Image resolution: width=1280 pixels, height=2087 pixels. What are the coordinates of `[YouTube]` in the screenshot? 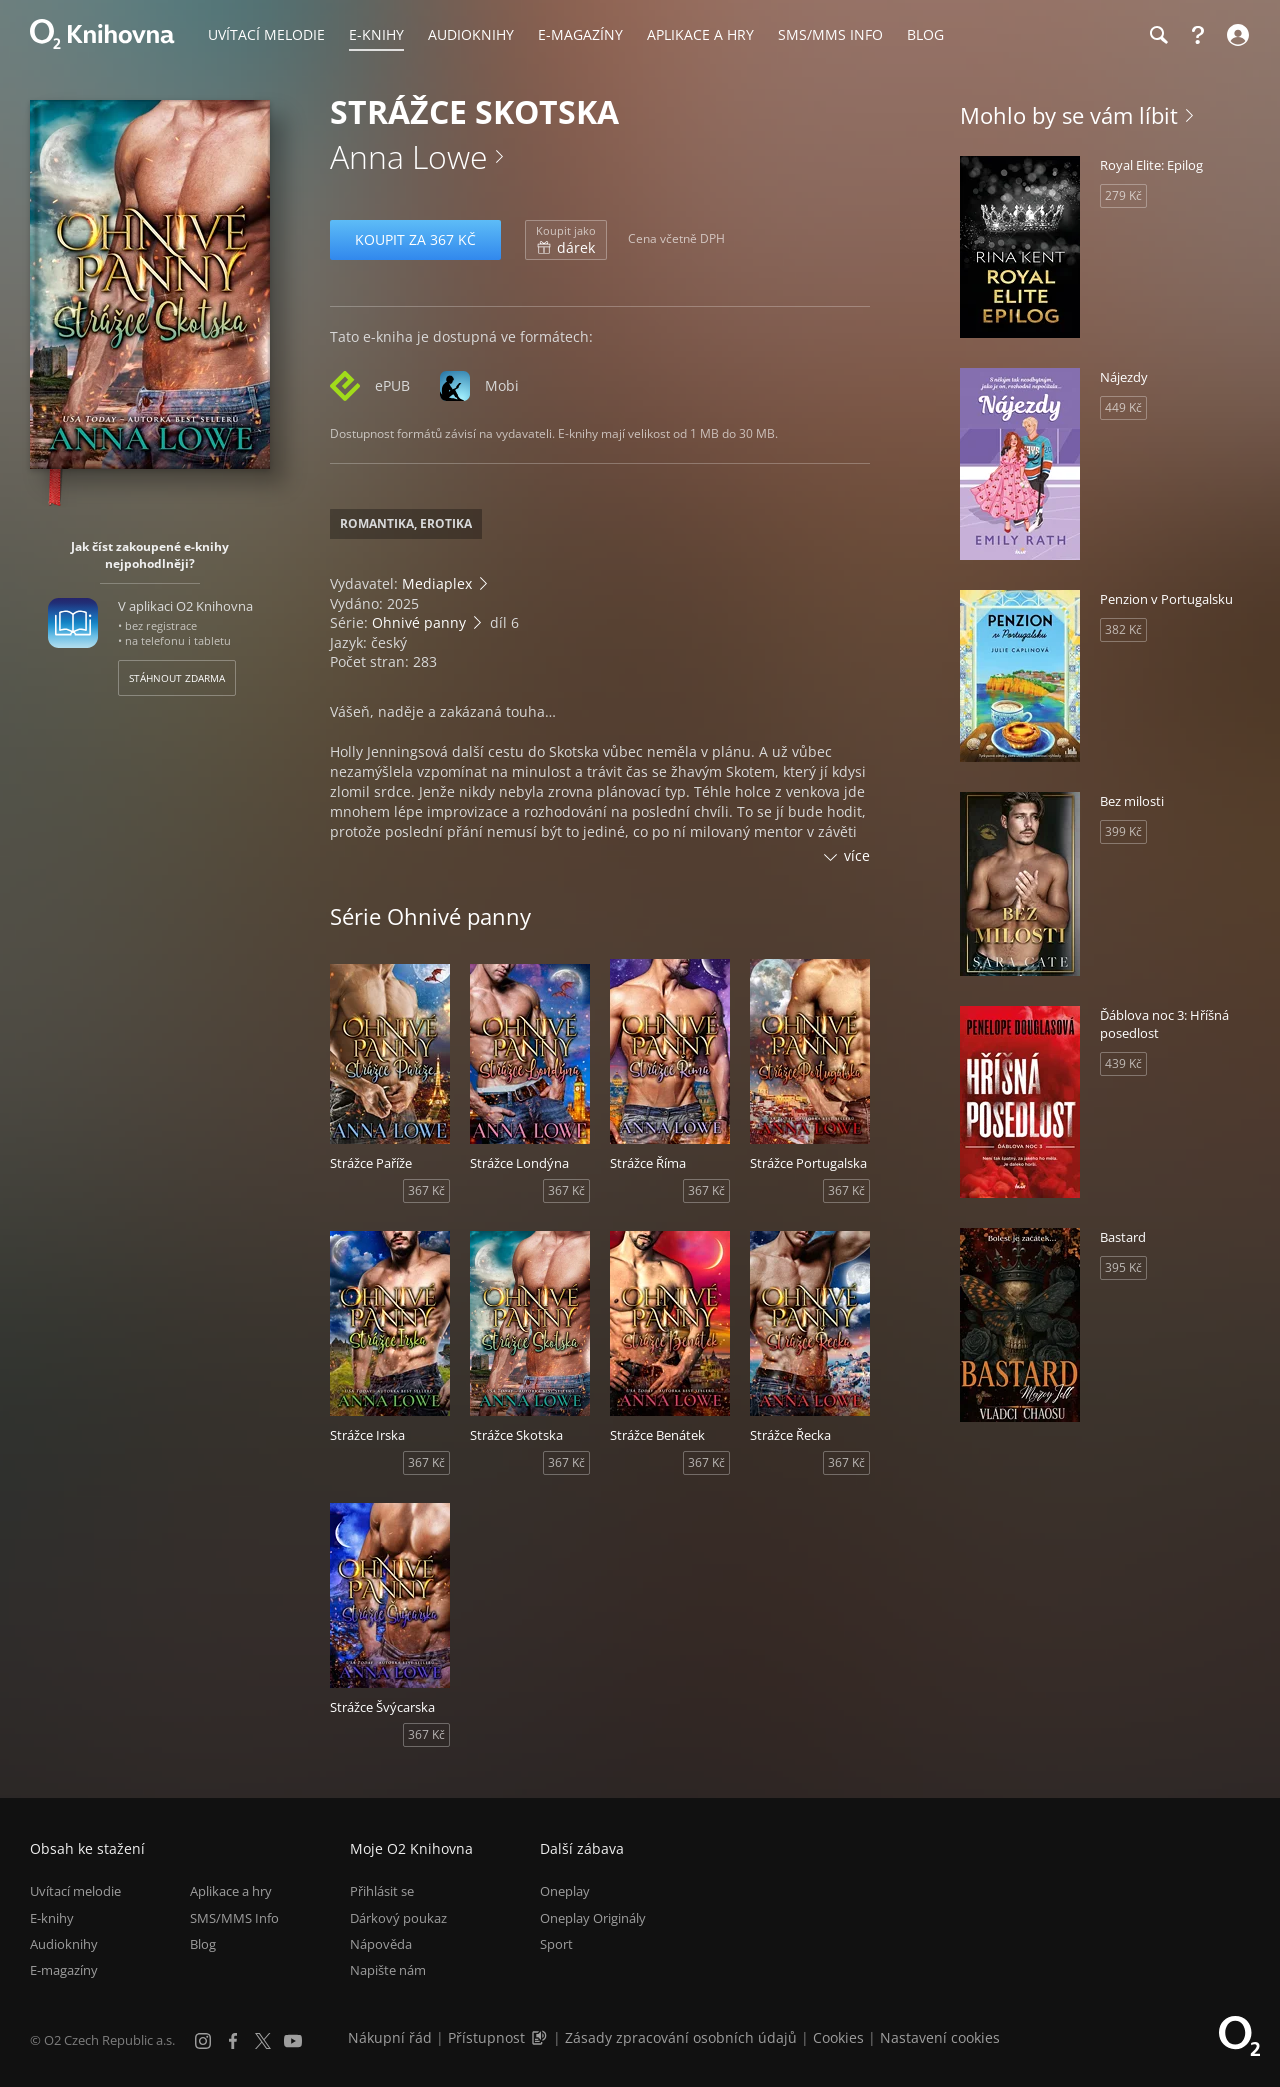 It's located at (293, 2041).